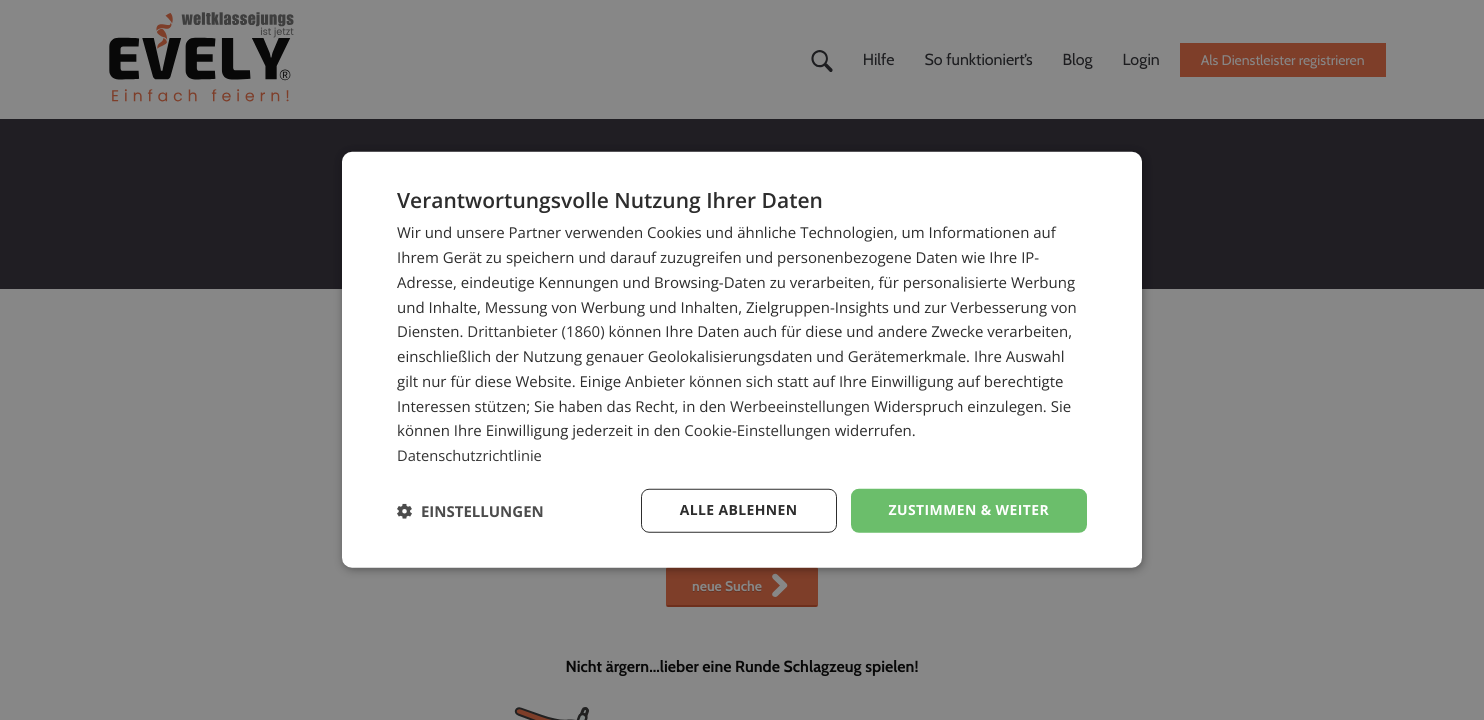 The width and height of the screenshot is (1484, 720). I want to click on [dialog], so click(742, 360).